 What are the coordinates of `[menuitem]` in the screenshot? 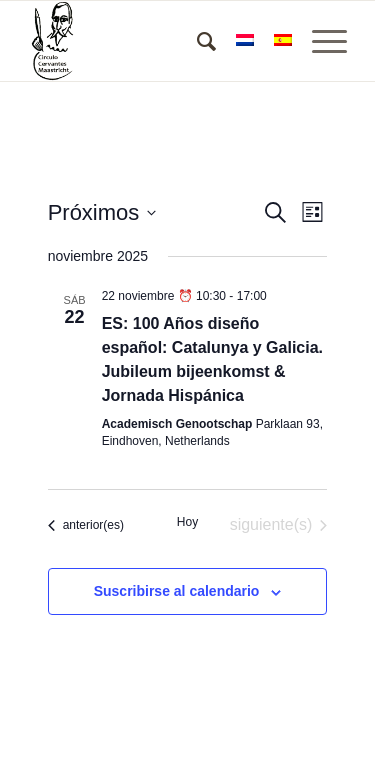 It's located at (196, 41).